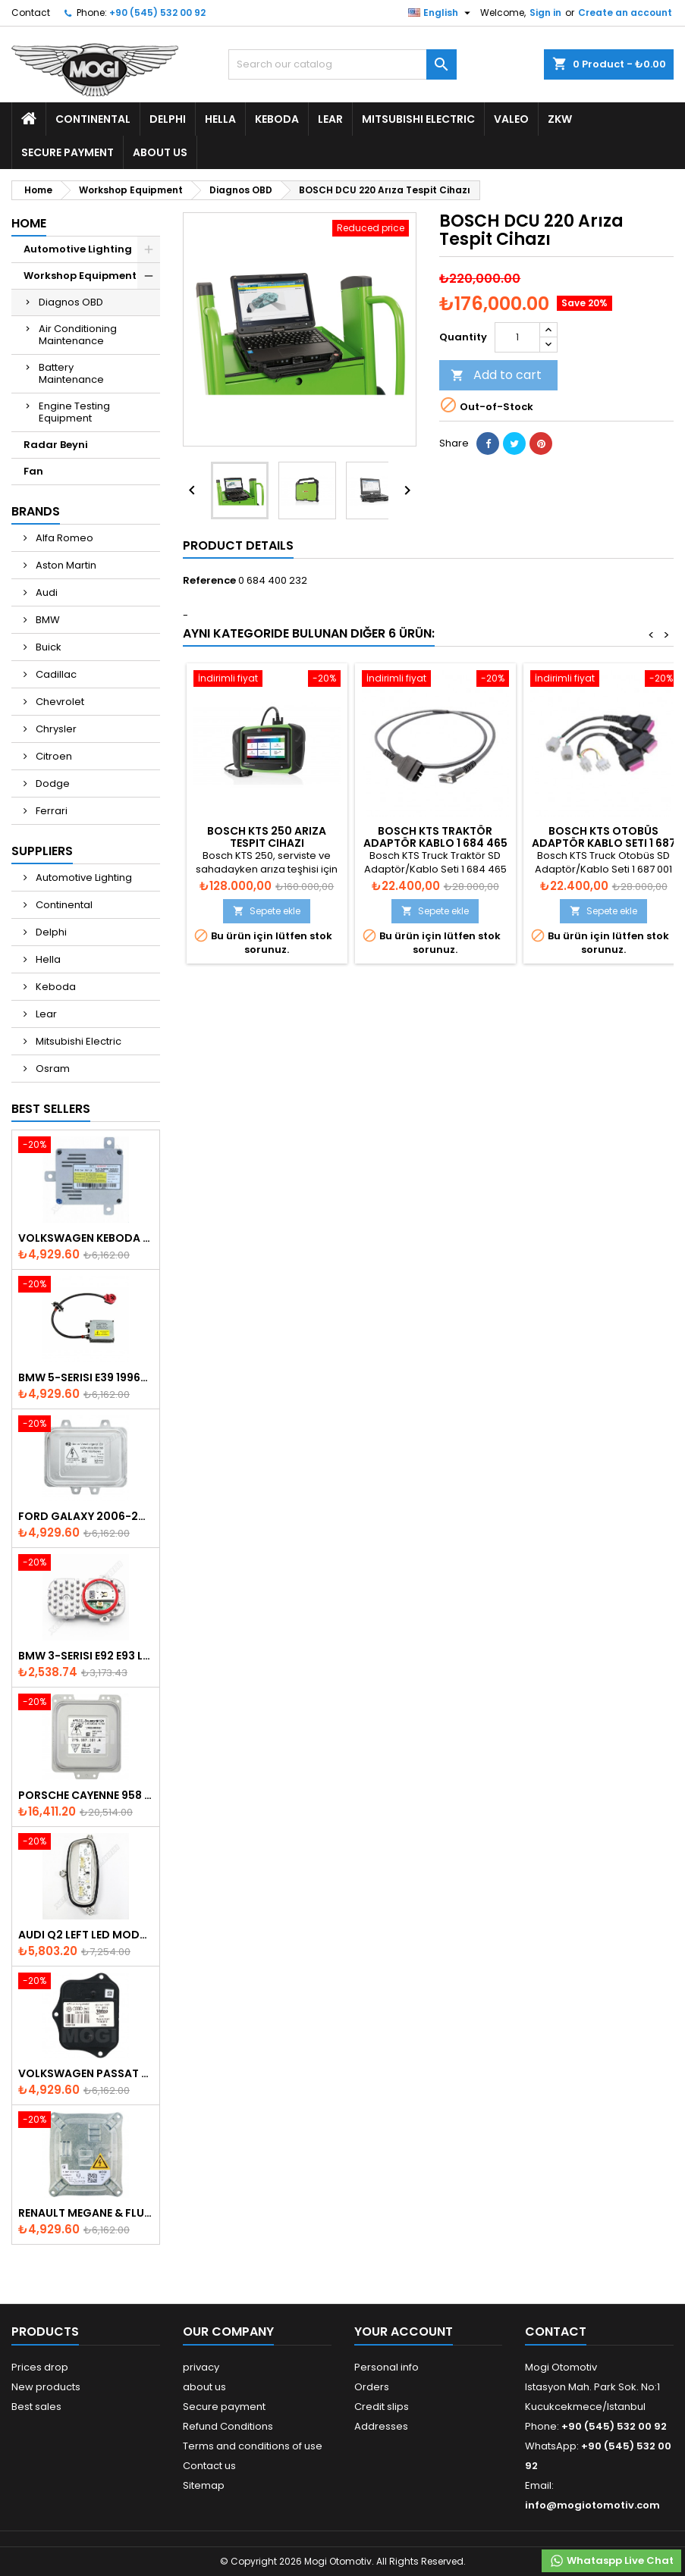  Describe the element at coordinates (36, 2406) in the screenshot. I see `Best sales` at that location.